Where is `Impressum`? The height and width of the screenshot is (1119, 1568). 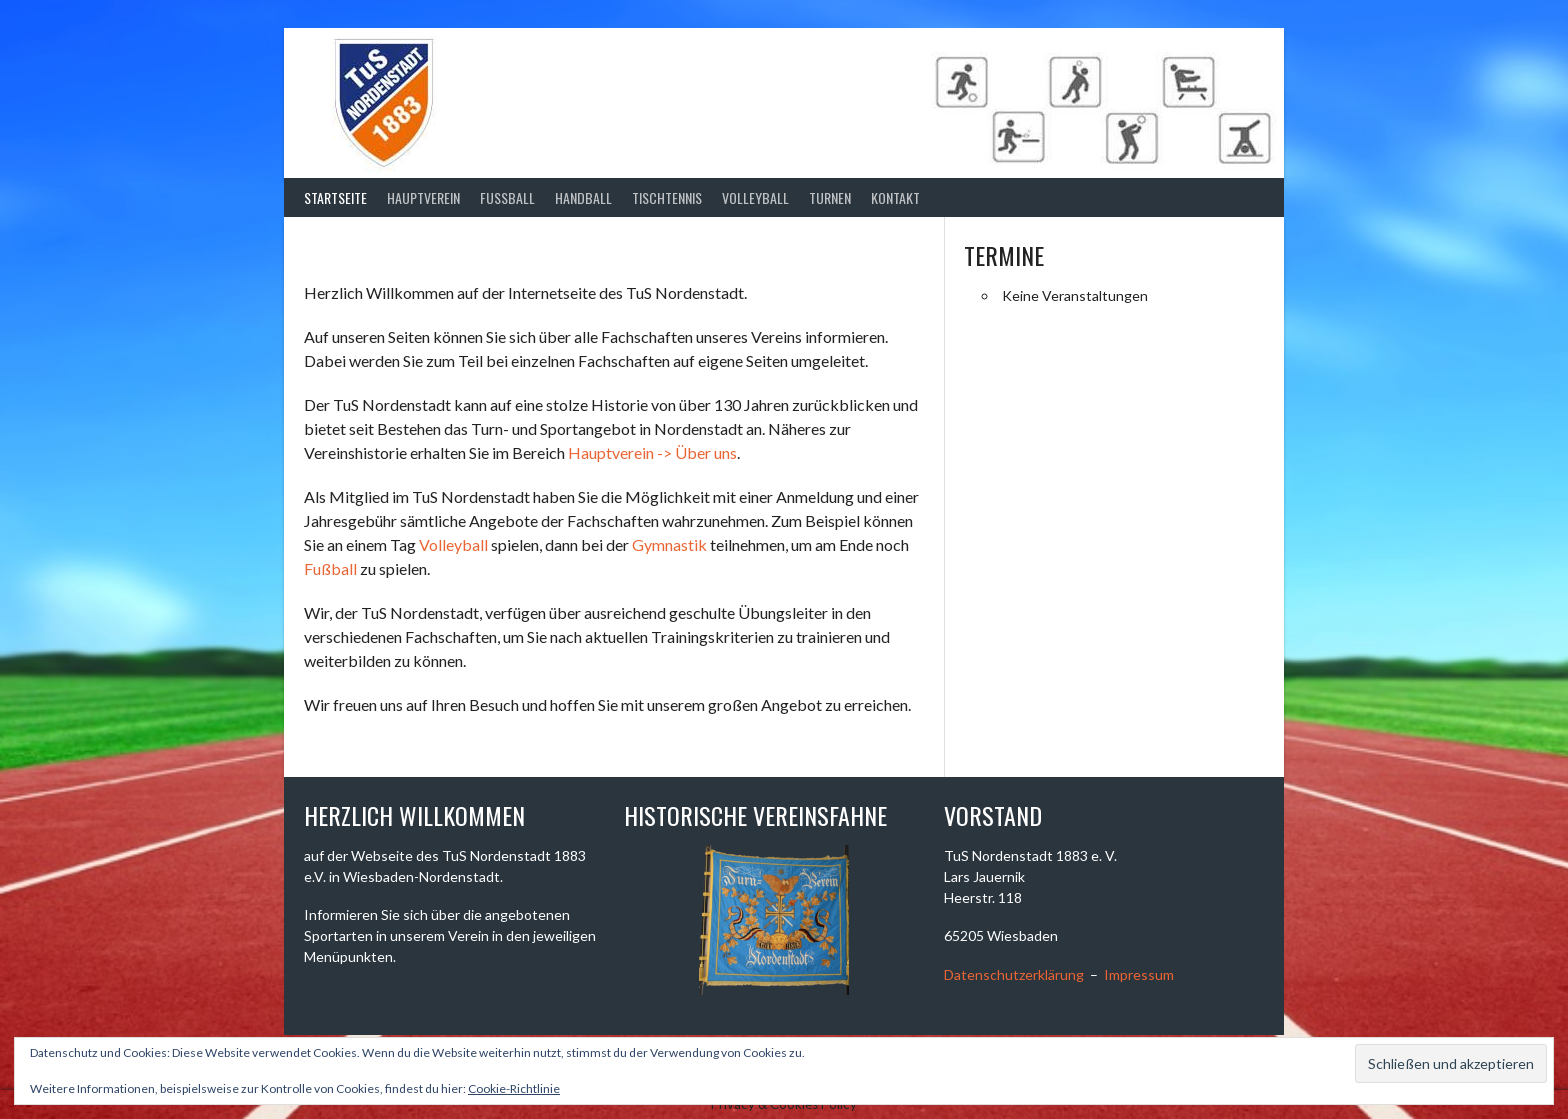
Impressum is located at coordinates (1139, 974).